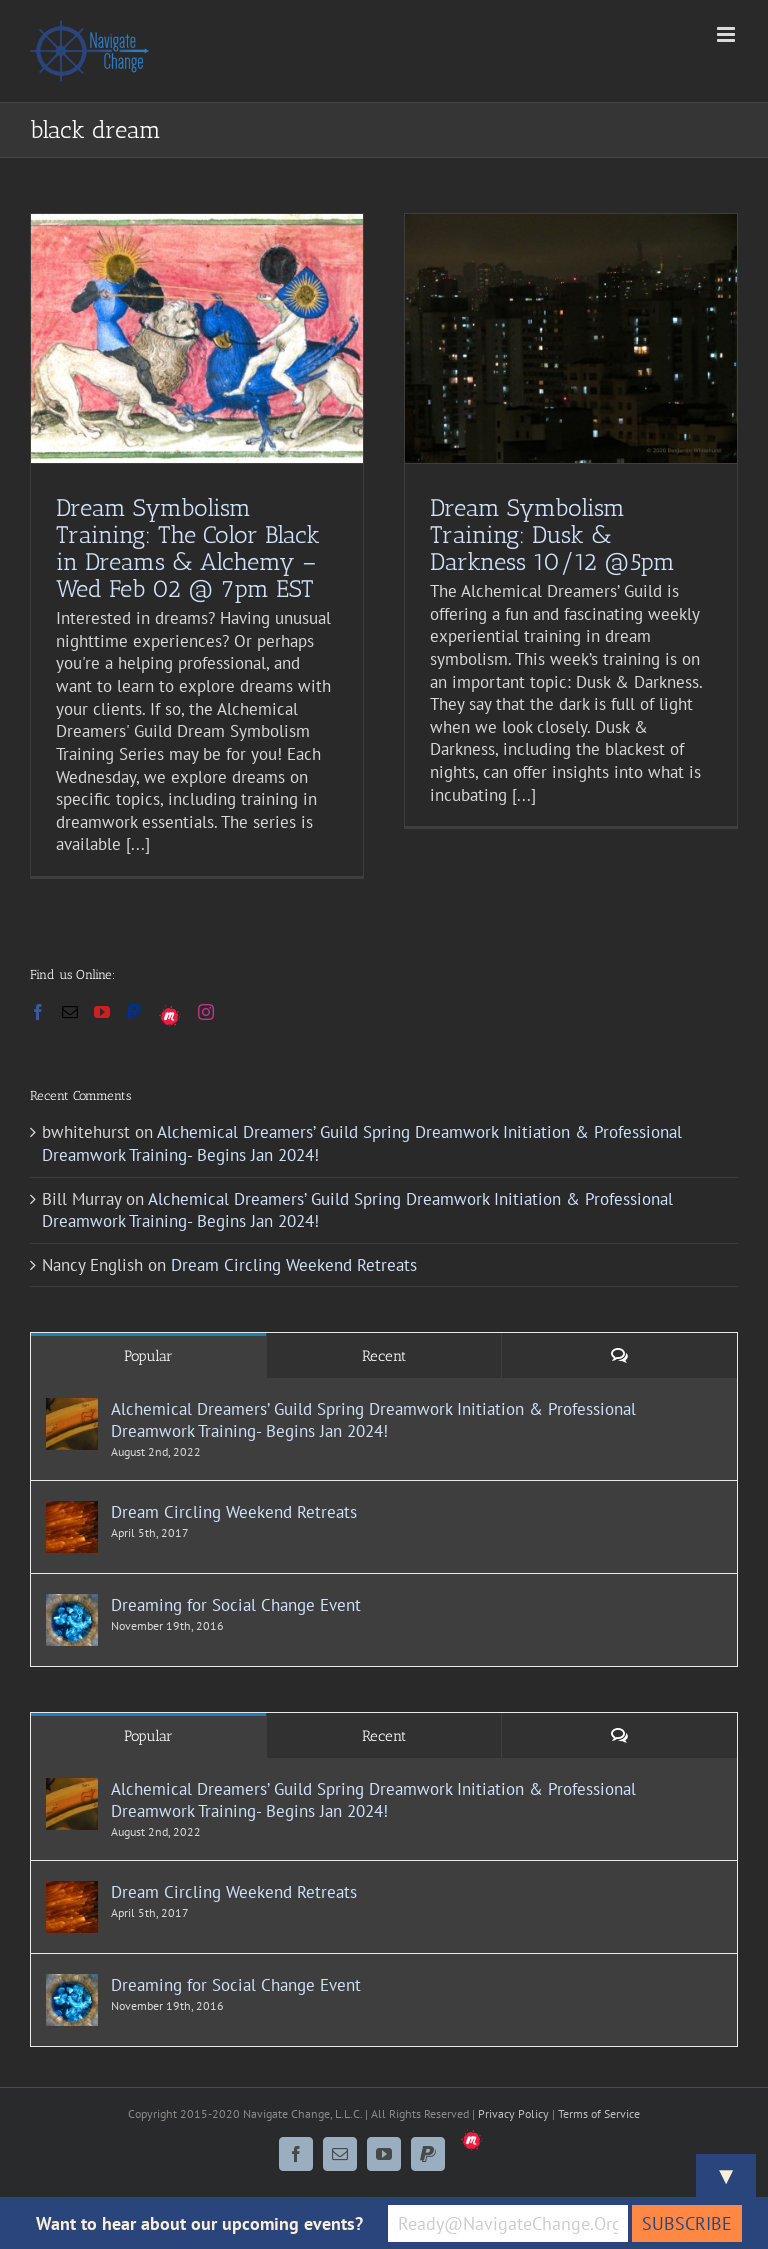 The height and width of the screenshot is (2249, 768). I want to click on [Alchemical Dreamers’ Guild Spring Dreamwork Initiation & Professional Dreamwork Training- Begins Jan 2024!], so click(72, 1409).